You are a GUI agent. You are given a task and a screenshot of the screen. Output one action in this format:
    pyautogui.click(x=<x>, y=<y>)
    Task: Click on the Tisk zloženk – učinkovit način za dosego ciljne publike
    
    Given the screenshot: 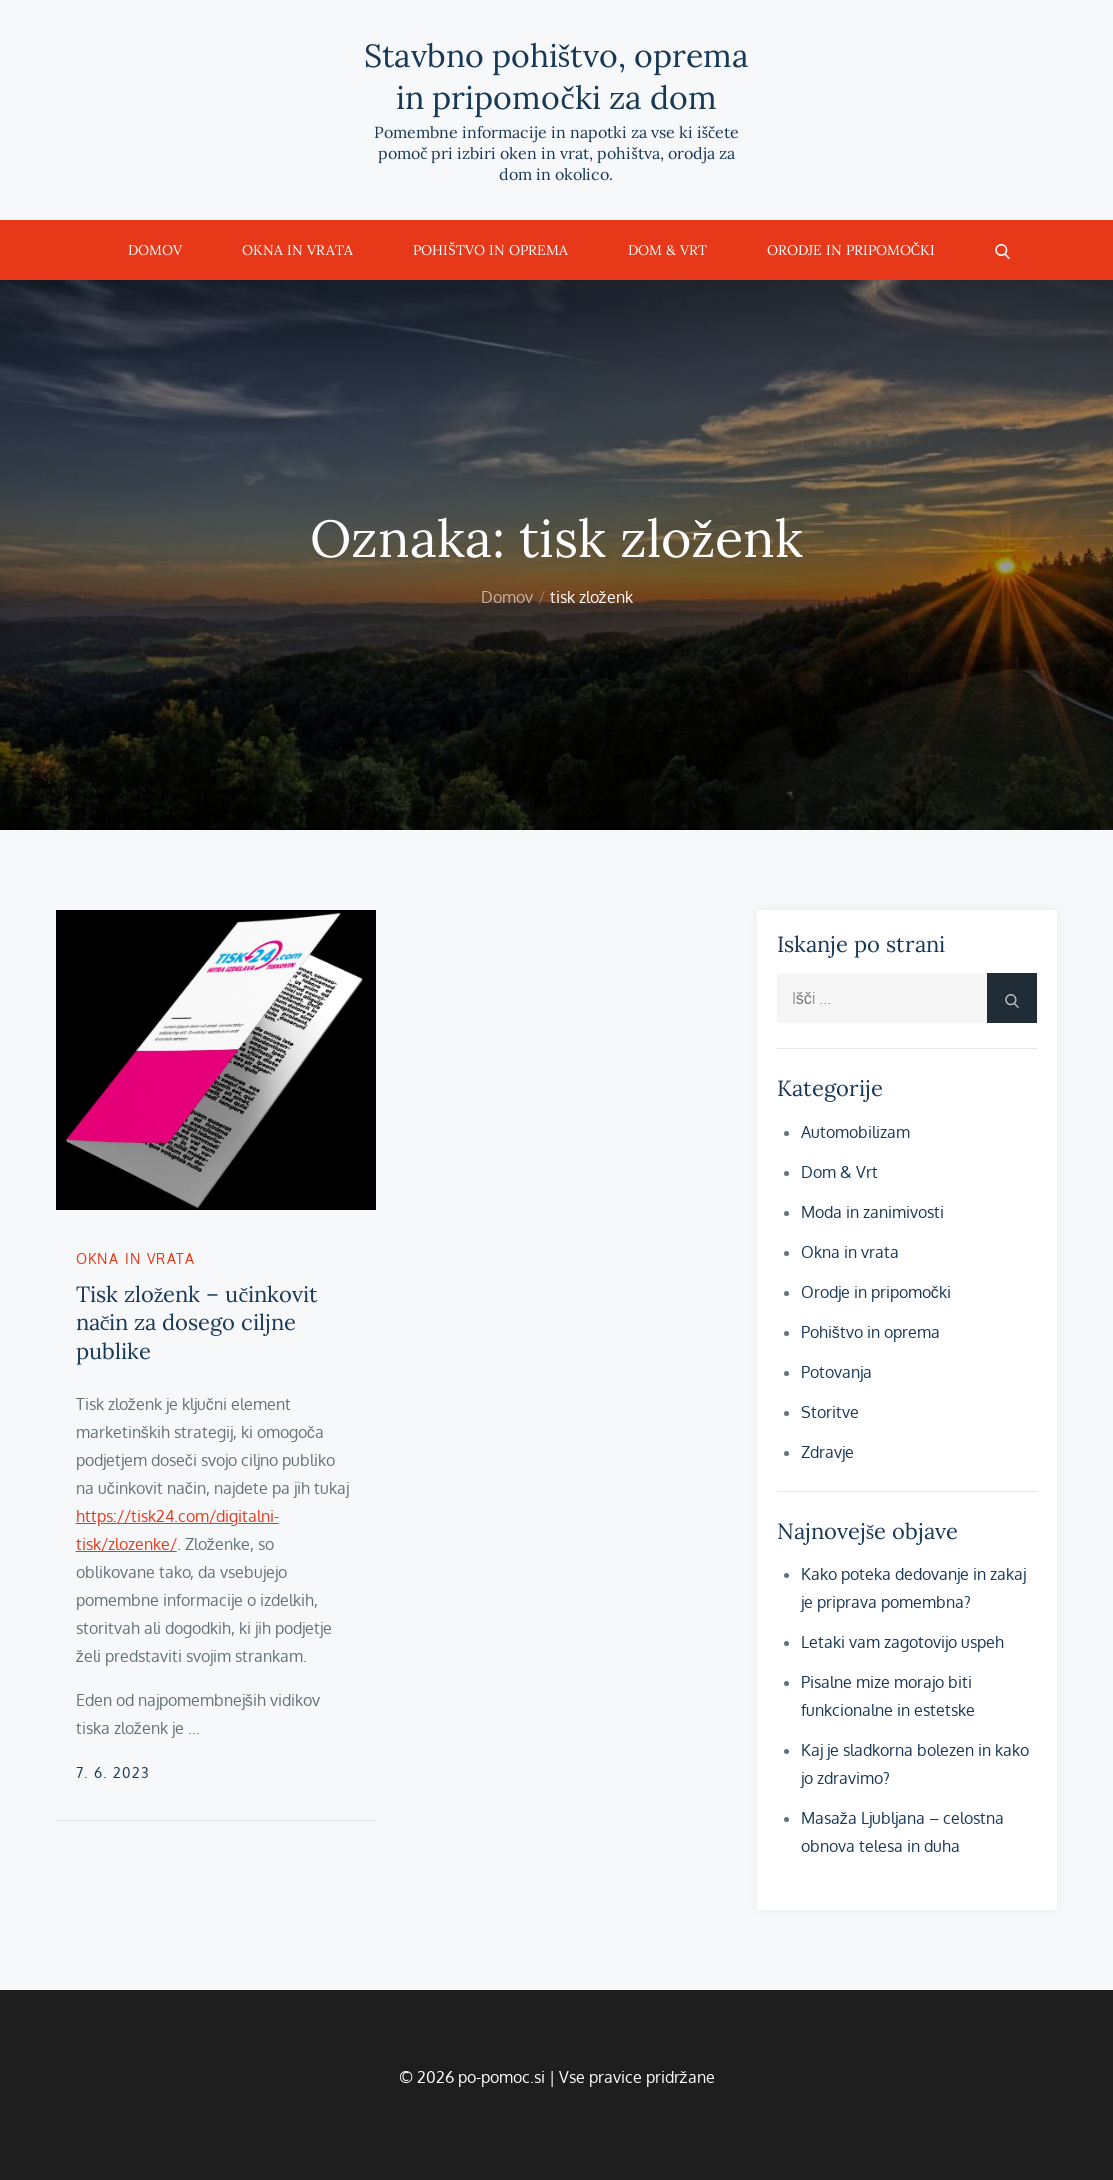 What is the action you would take?
    pyautogui.click(x=197, y=1322)
    